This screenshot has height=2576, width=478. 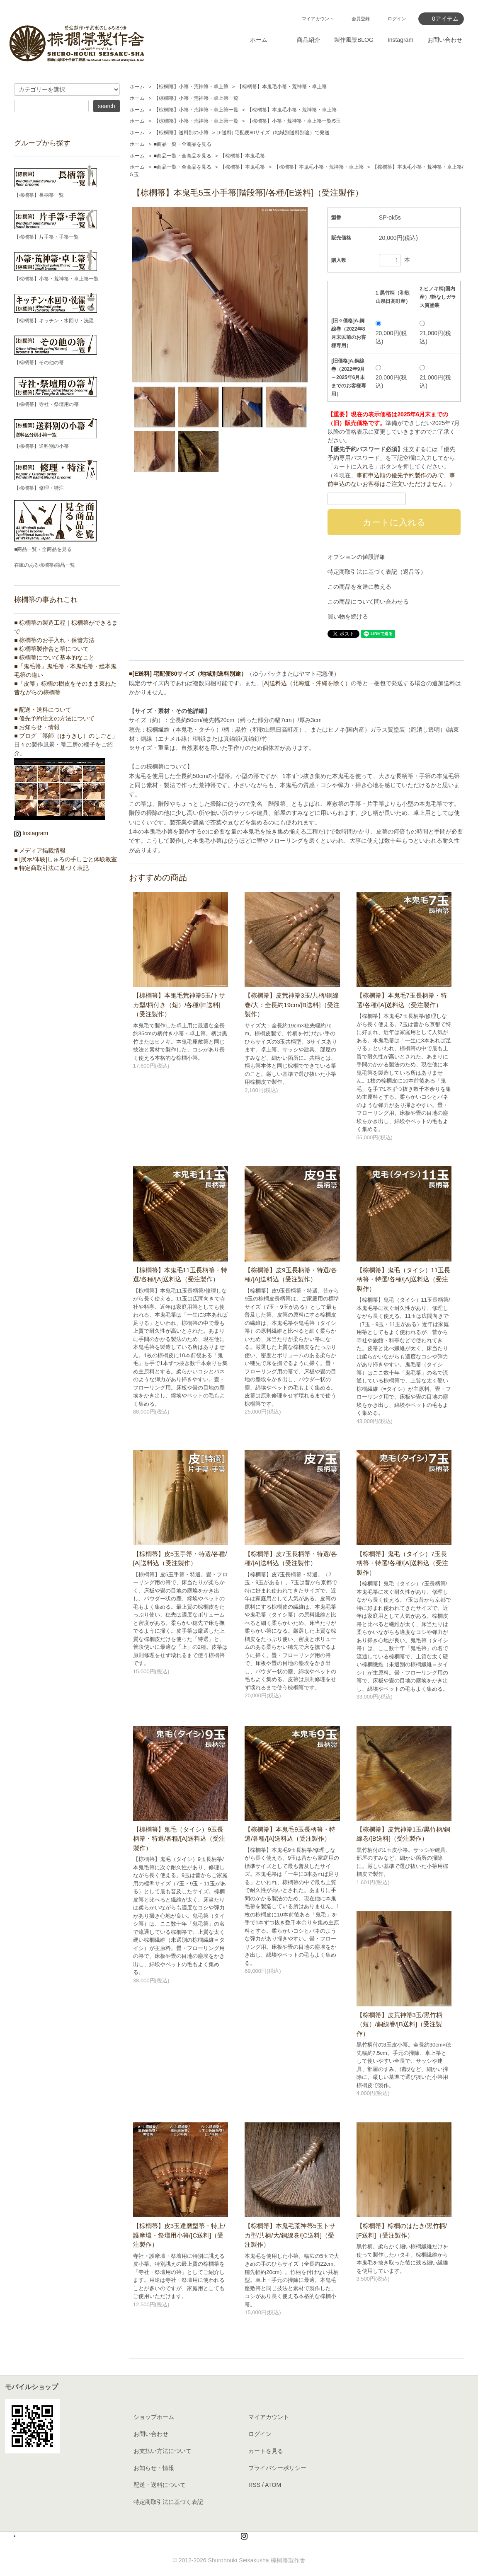 I want to click on ■ ブログ「箒師（ほうきし）のしごと」, so click(x=66, y=735).